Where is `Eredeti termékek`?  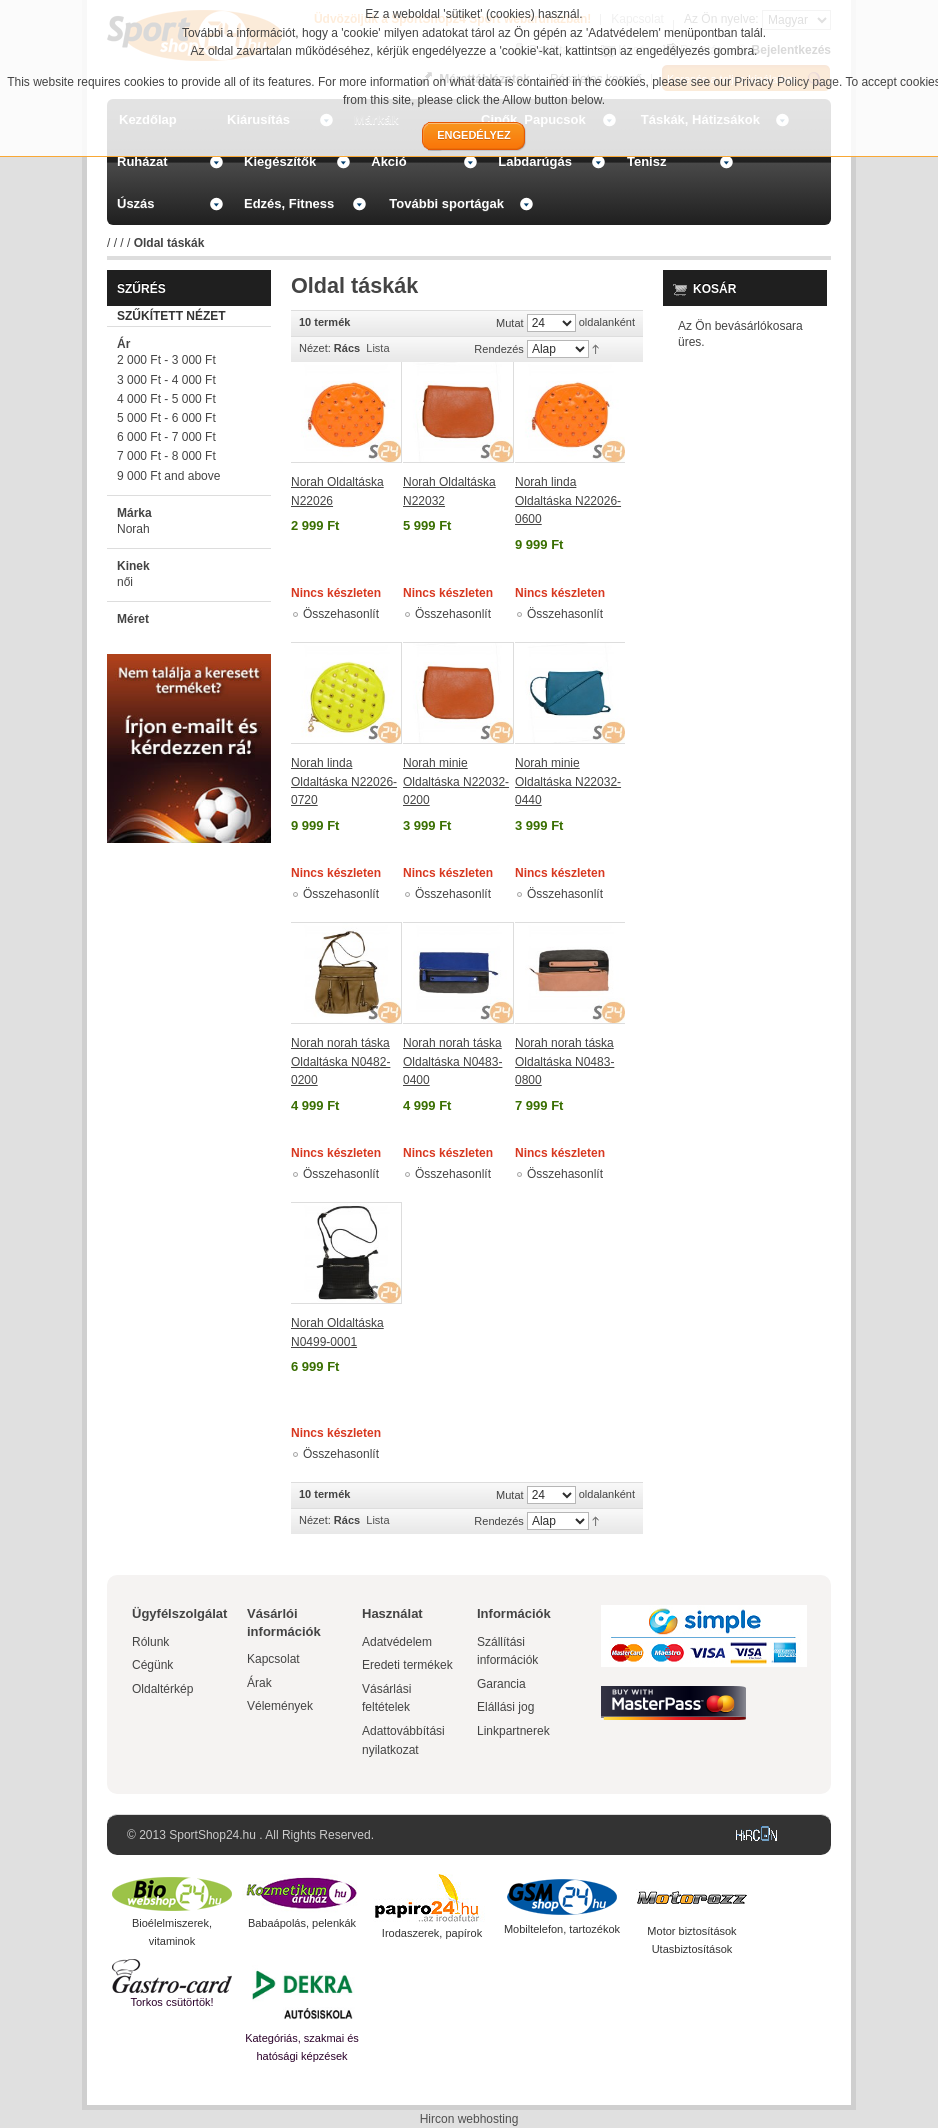
Eredeti termékek is located at coordinates (407, 1665).